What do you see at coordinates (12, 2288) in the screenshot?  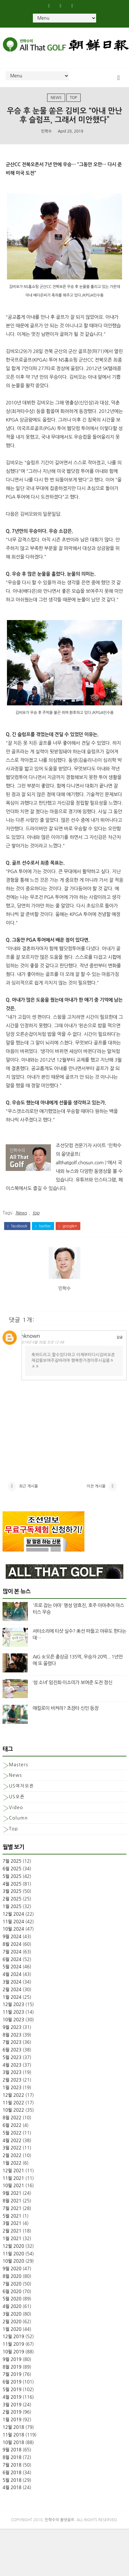 I see `8월 2020` at bounding box center [12, 2288].